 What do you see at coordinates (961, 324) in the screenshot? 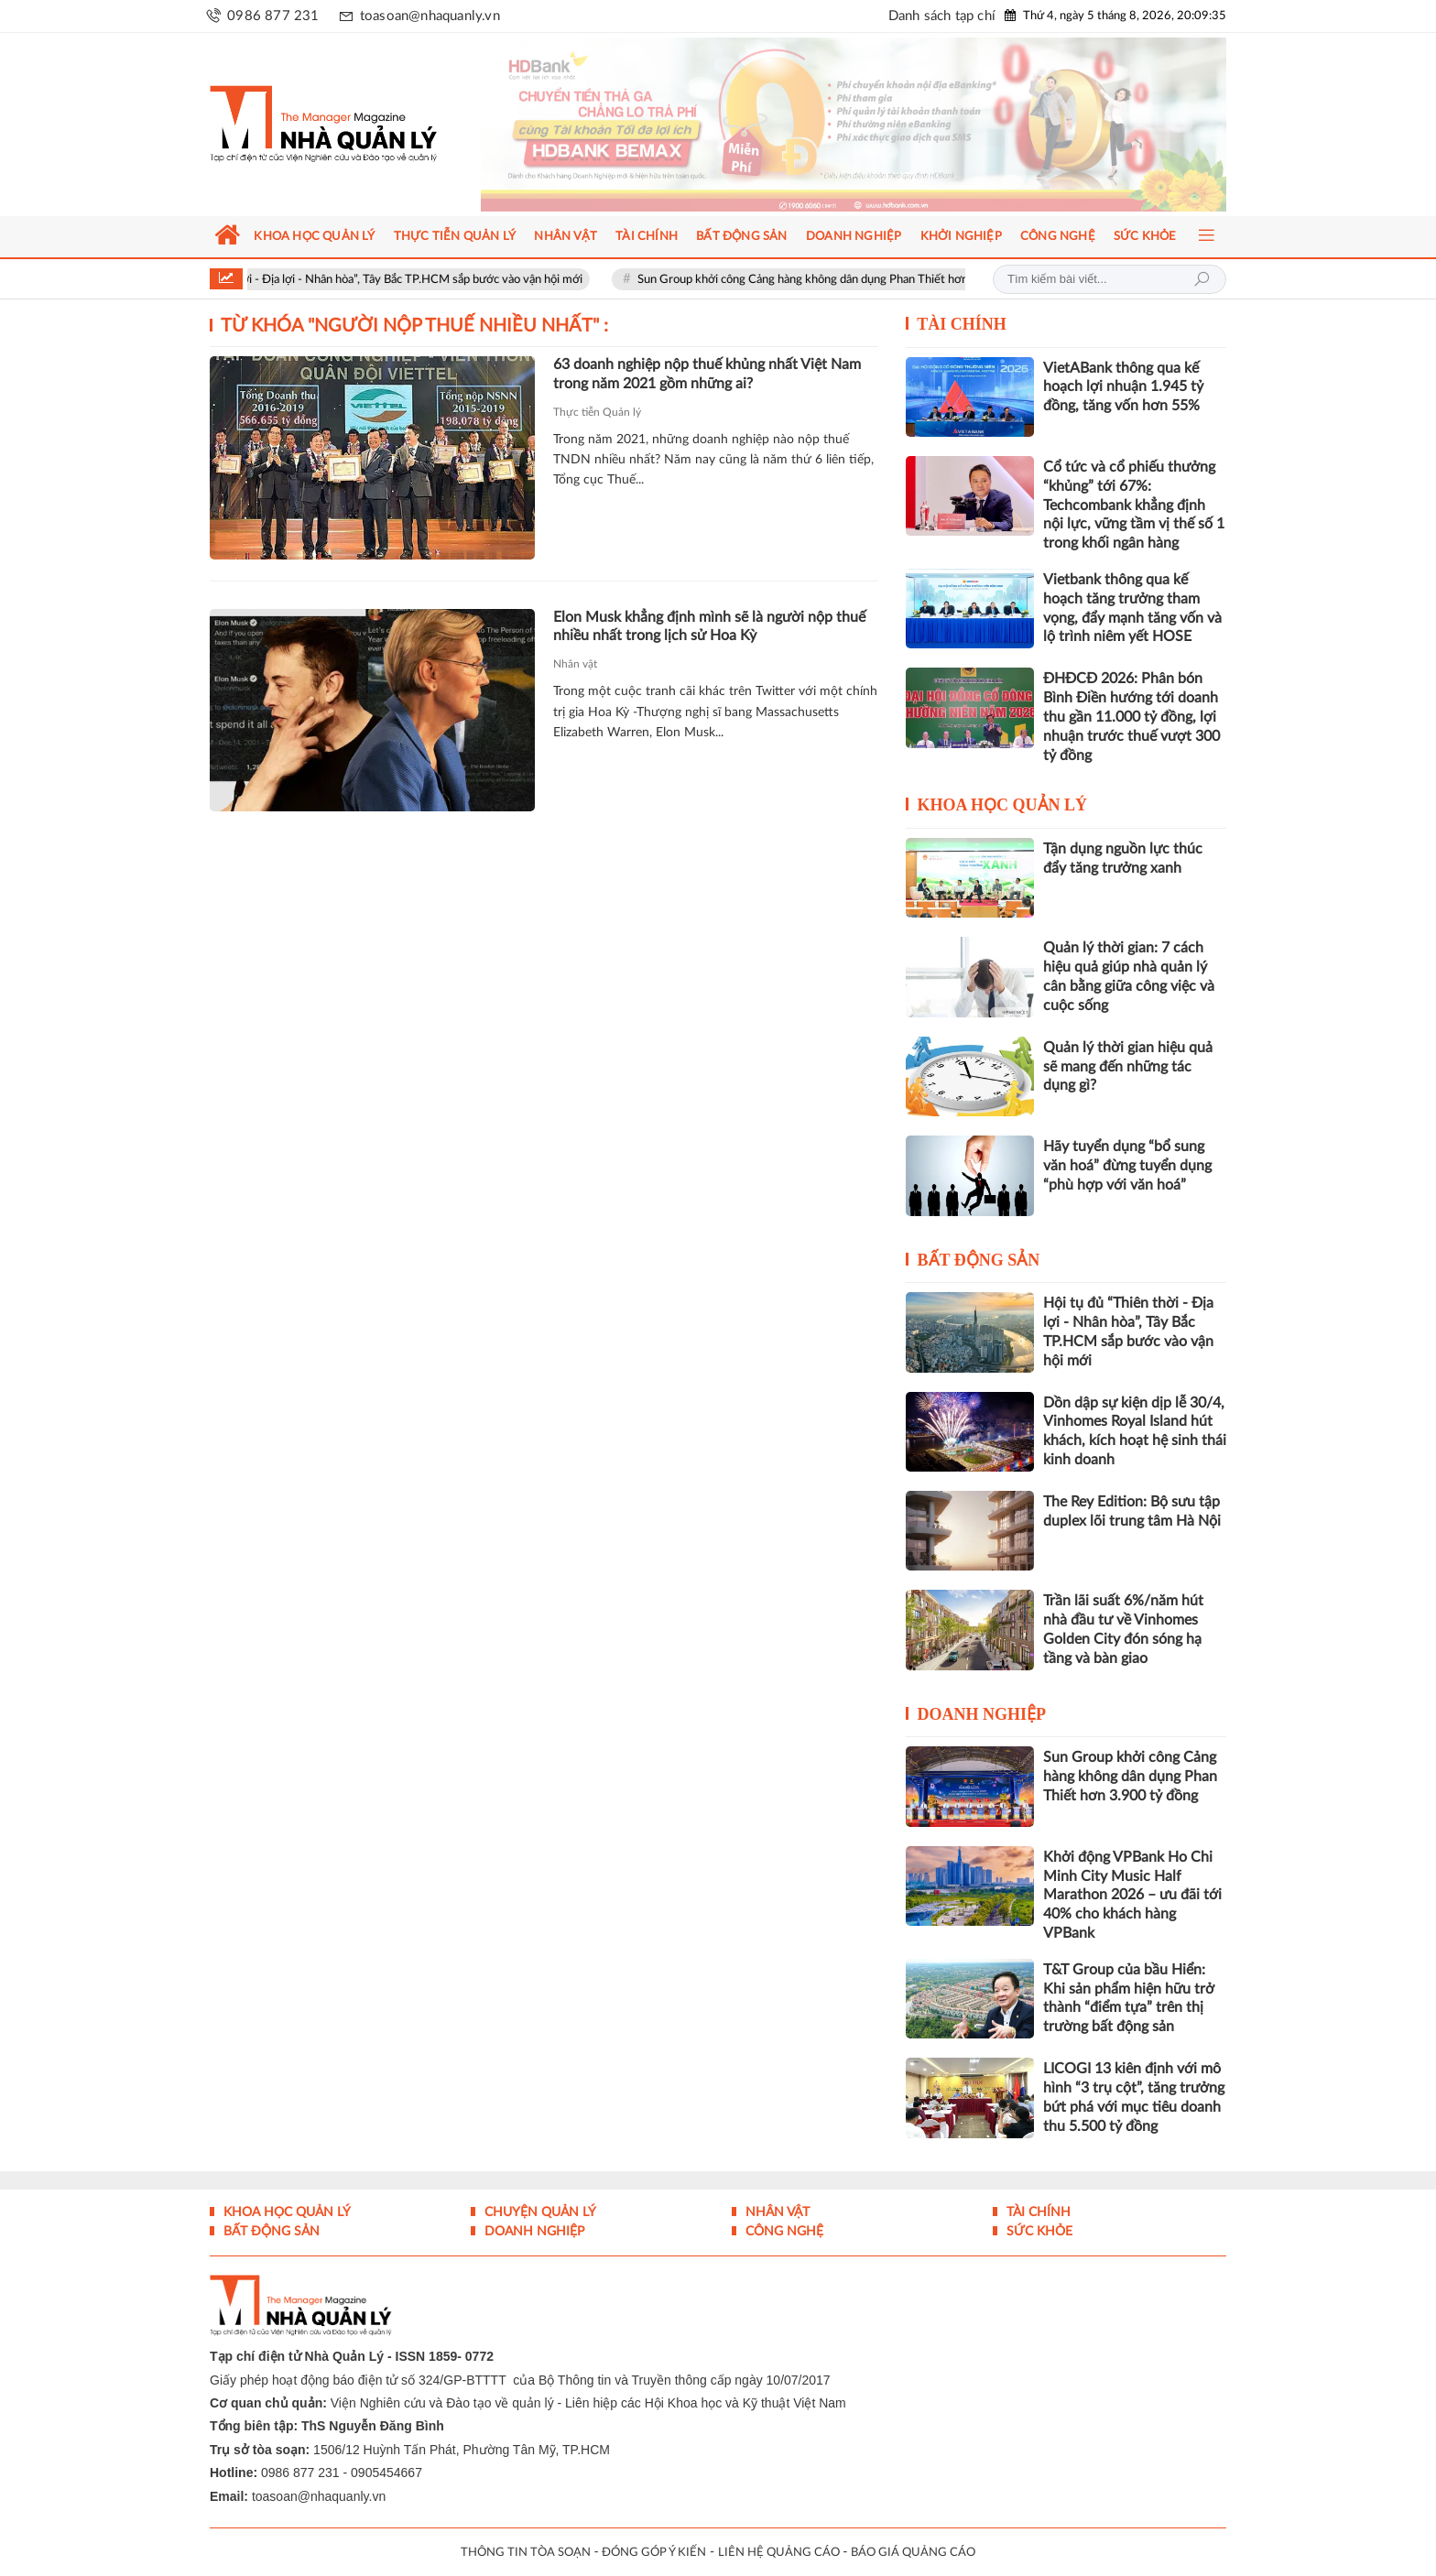
I see `Tài chính` at bounding box center [961, 324].